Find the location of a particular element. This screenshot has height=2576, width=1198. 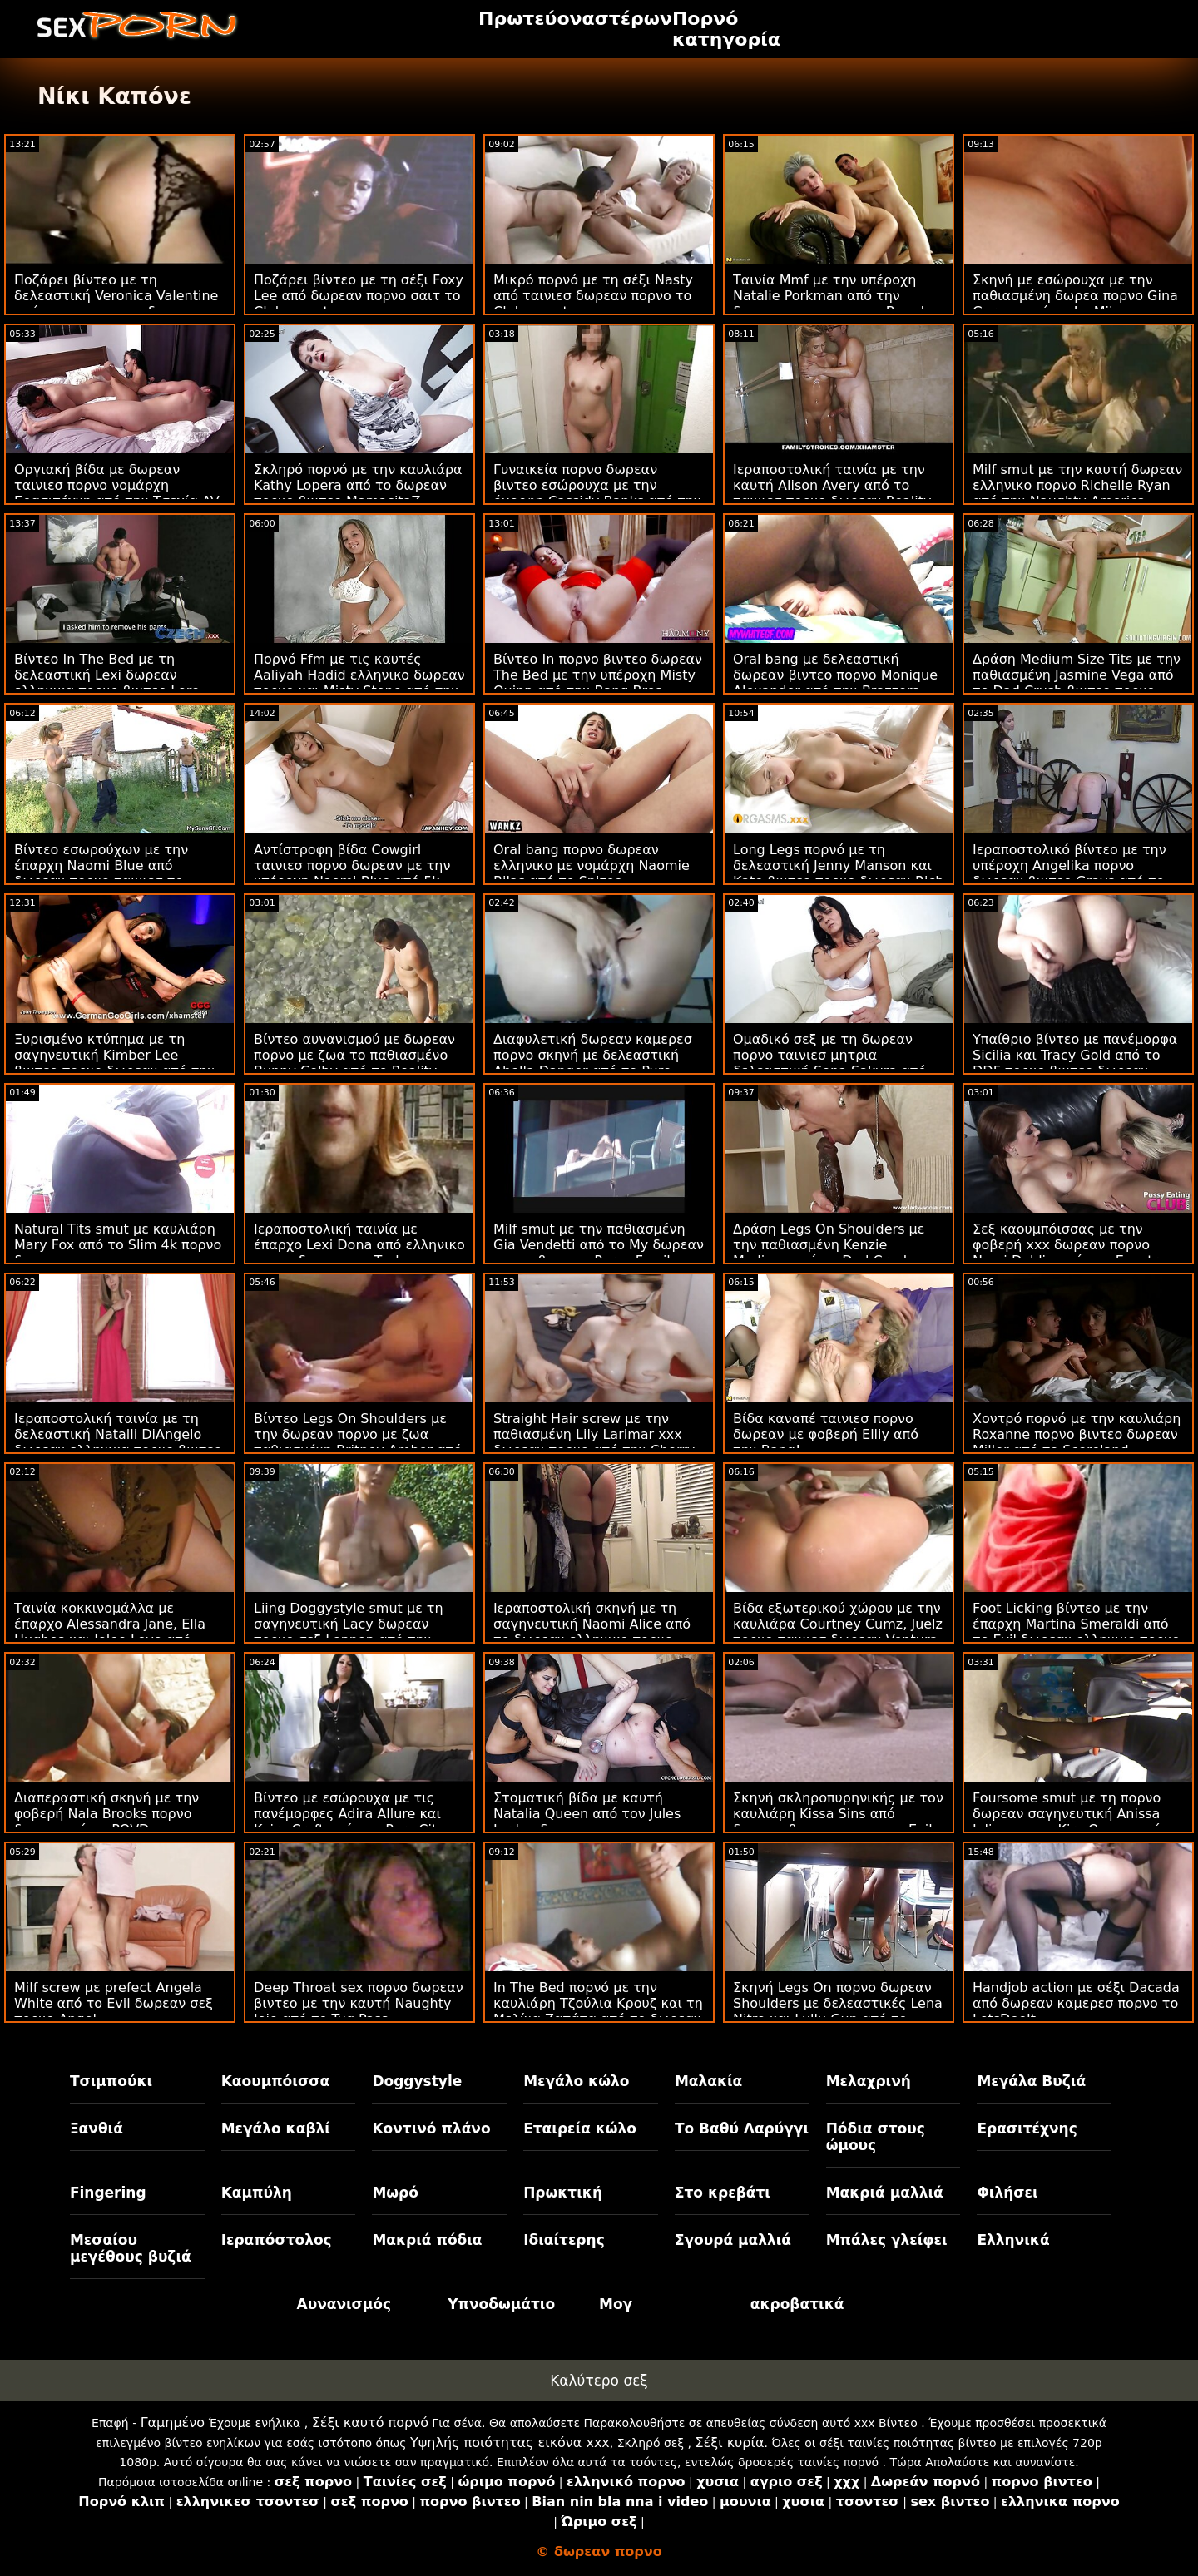

Natural Tits smut με καυλιάρη Mary Fox από το Slim 4k πορνο δωρεα is located at coordinates (117, 1244).